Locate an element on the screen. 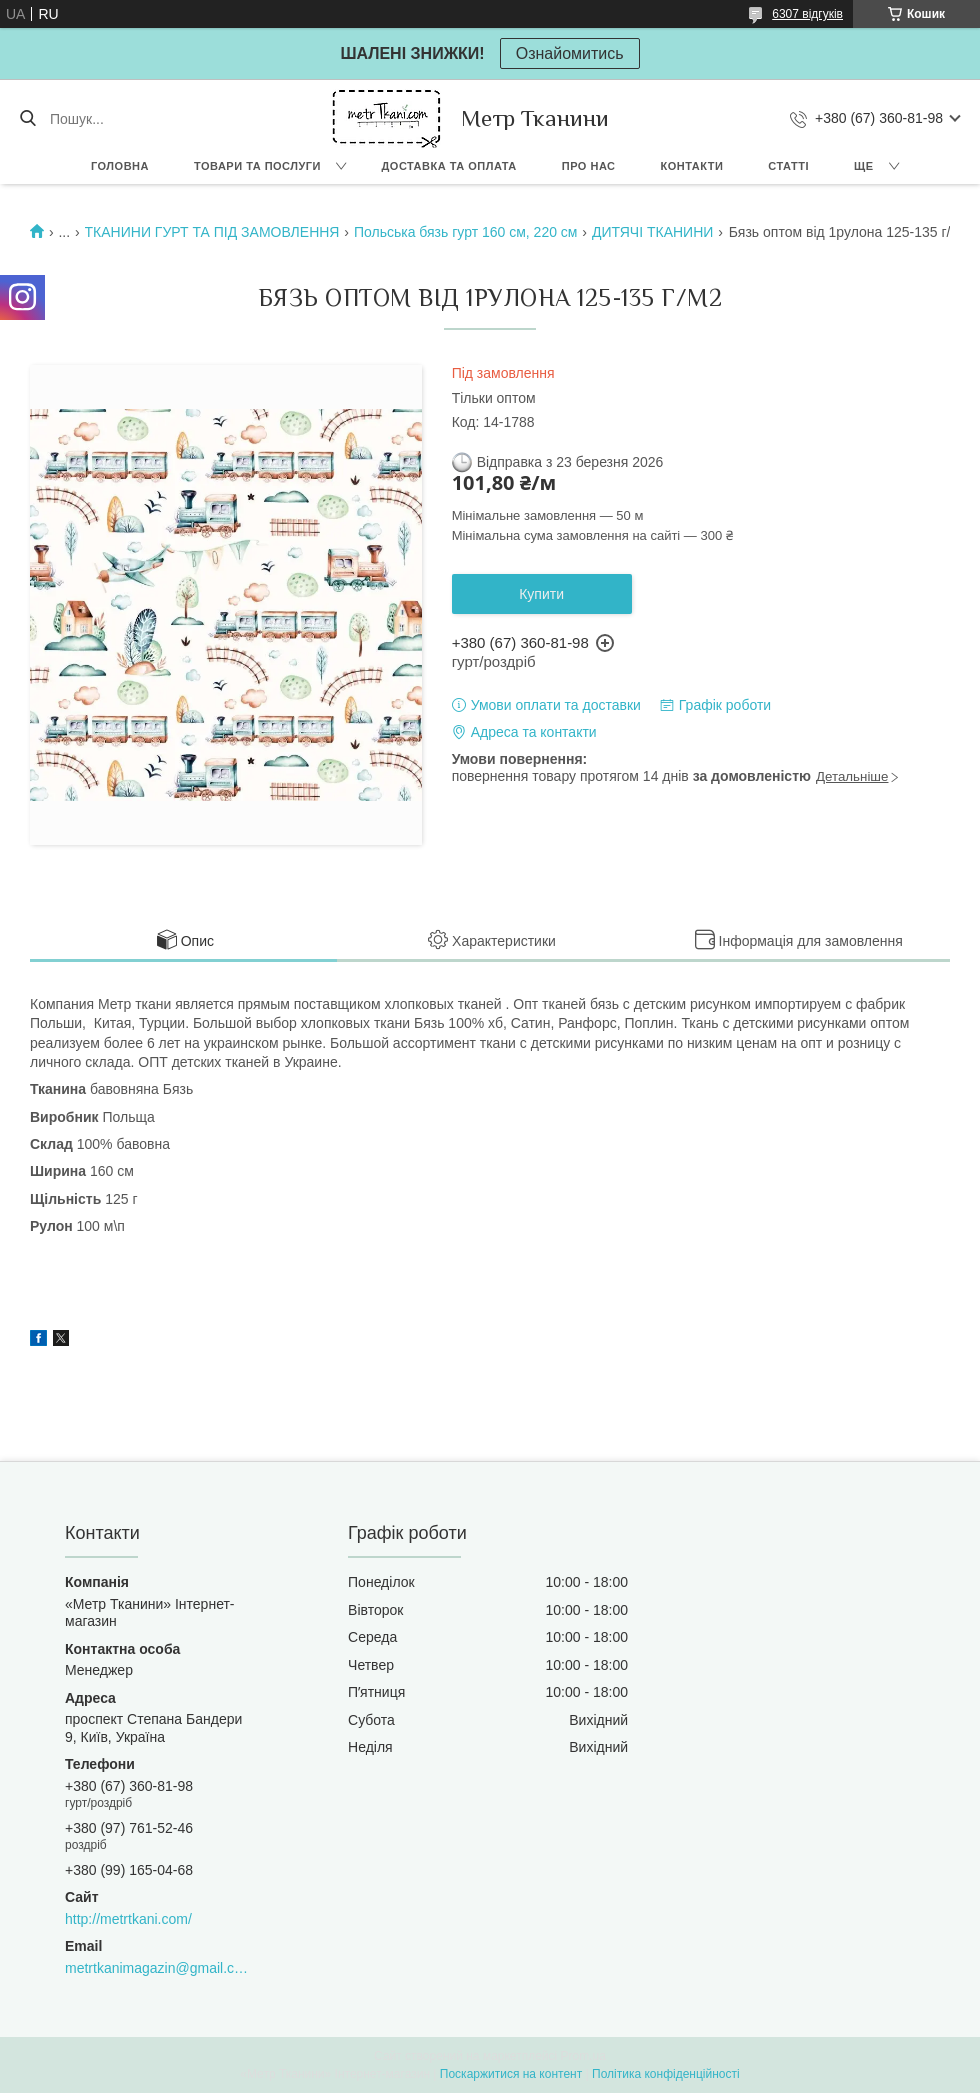  Поскаржитися на контент is located at coordinates (511, 2074).